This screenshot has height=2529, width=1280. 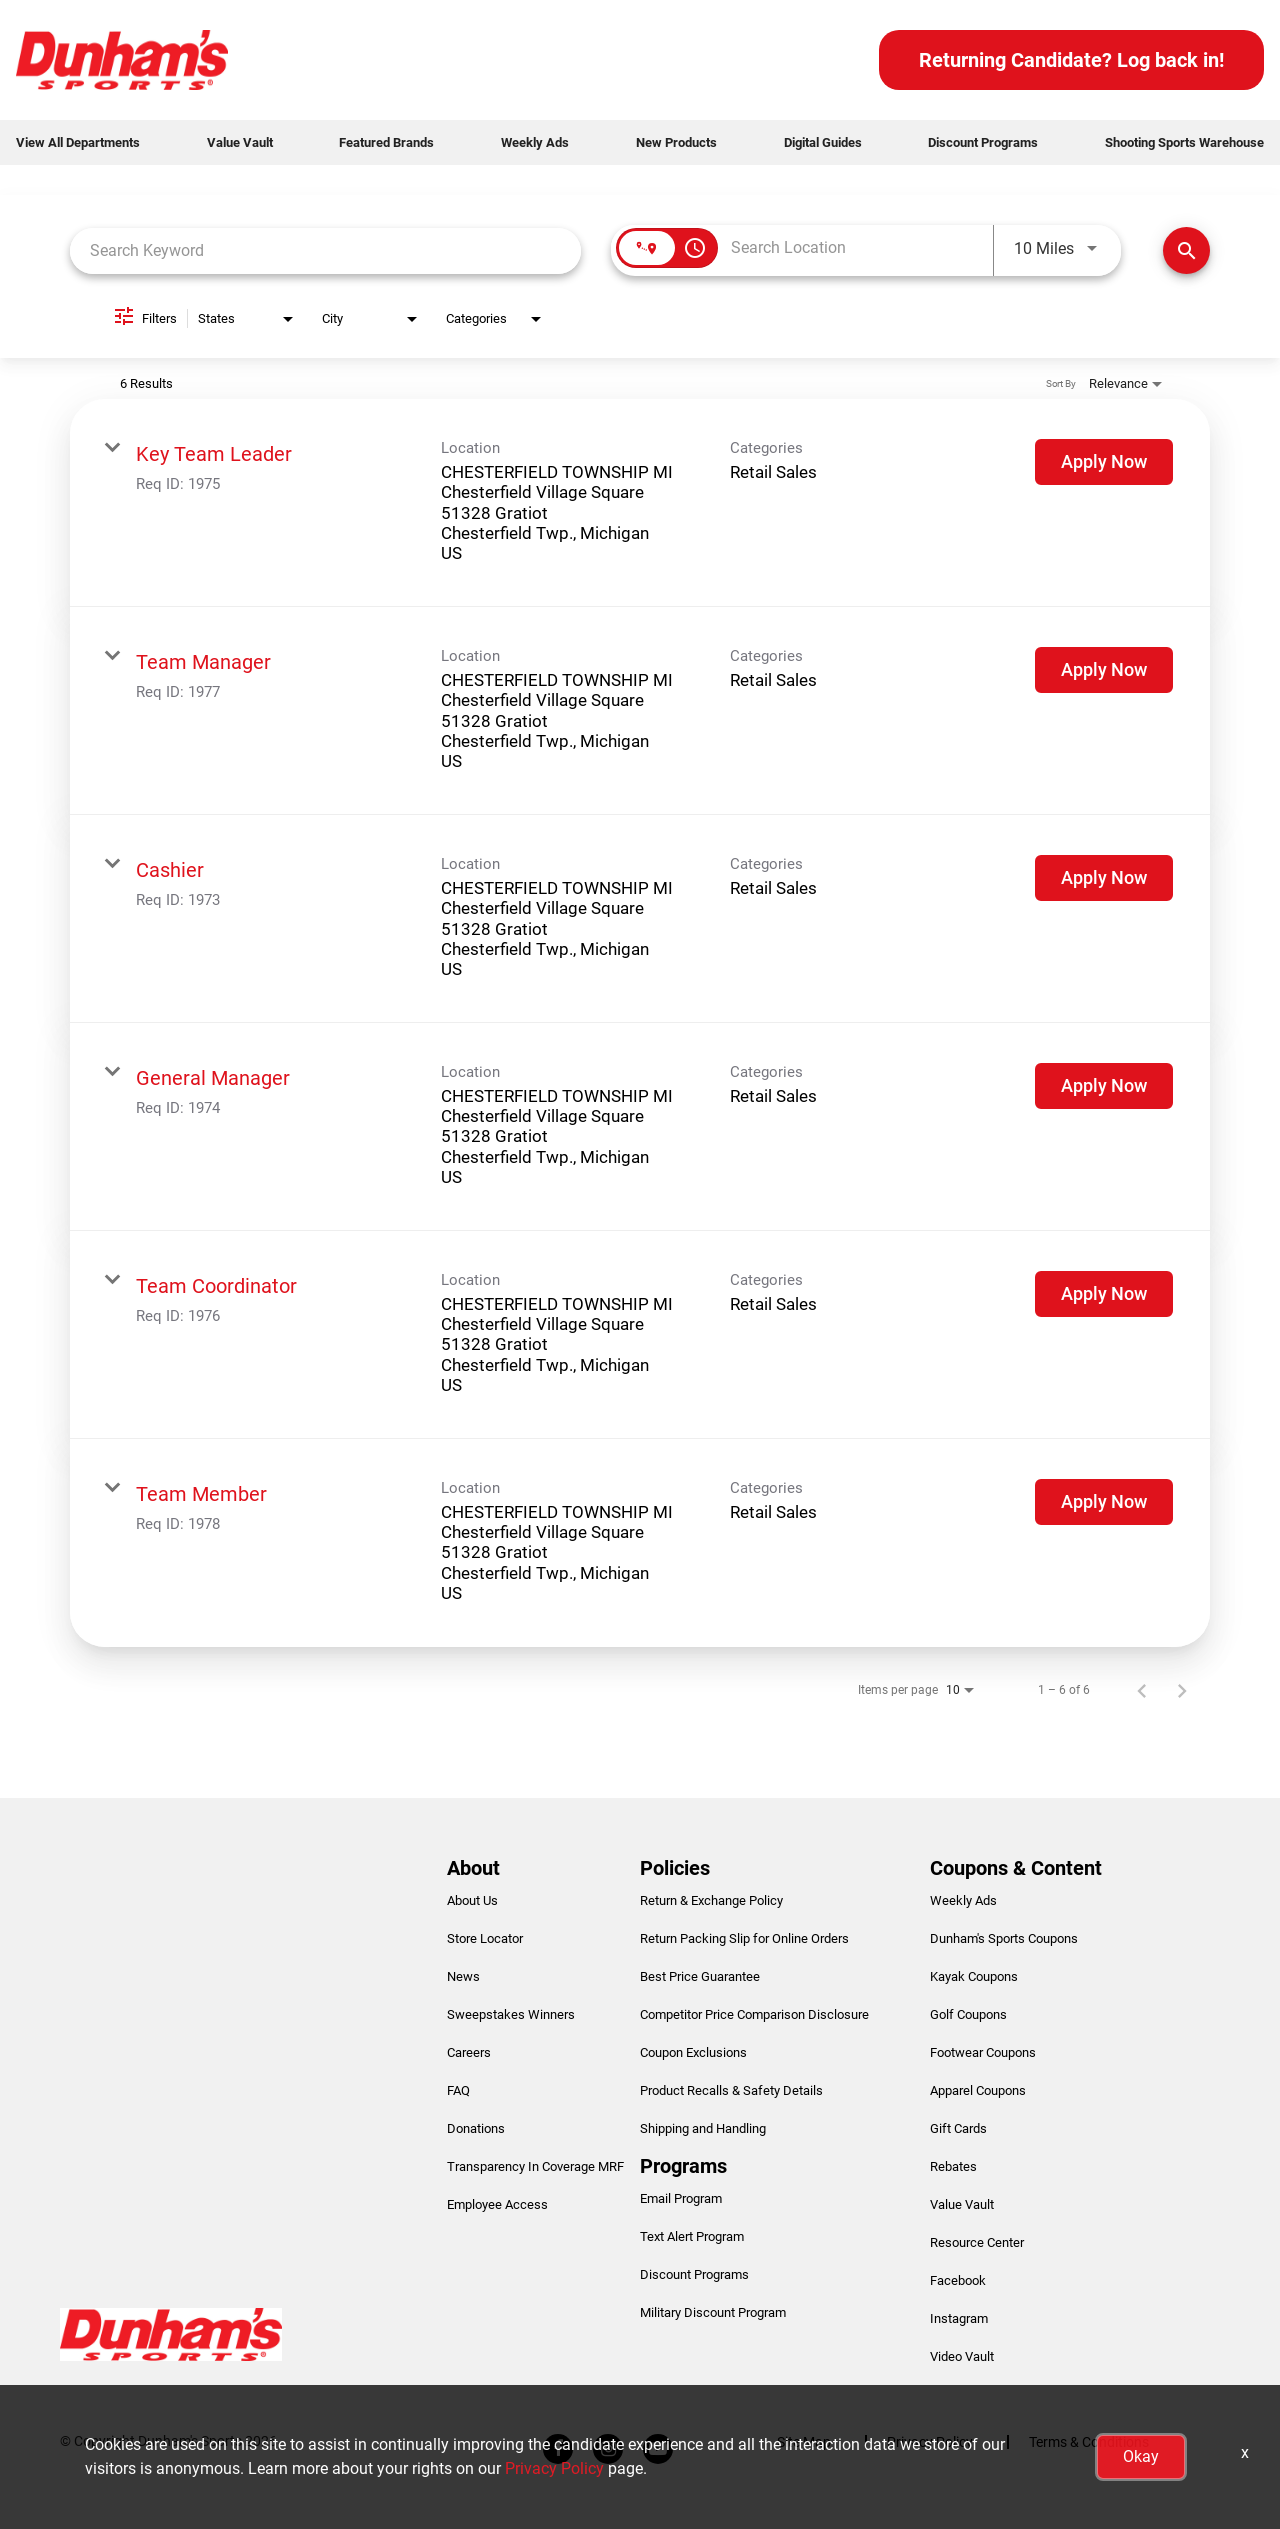 I want to click on [Next Page of Job Search Results], so click(x=1182, y=1690).